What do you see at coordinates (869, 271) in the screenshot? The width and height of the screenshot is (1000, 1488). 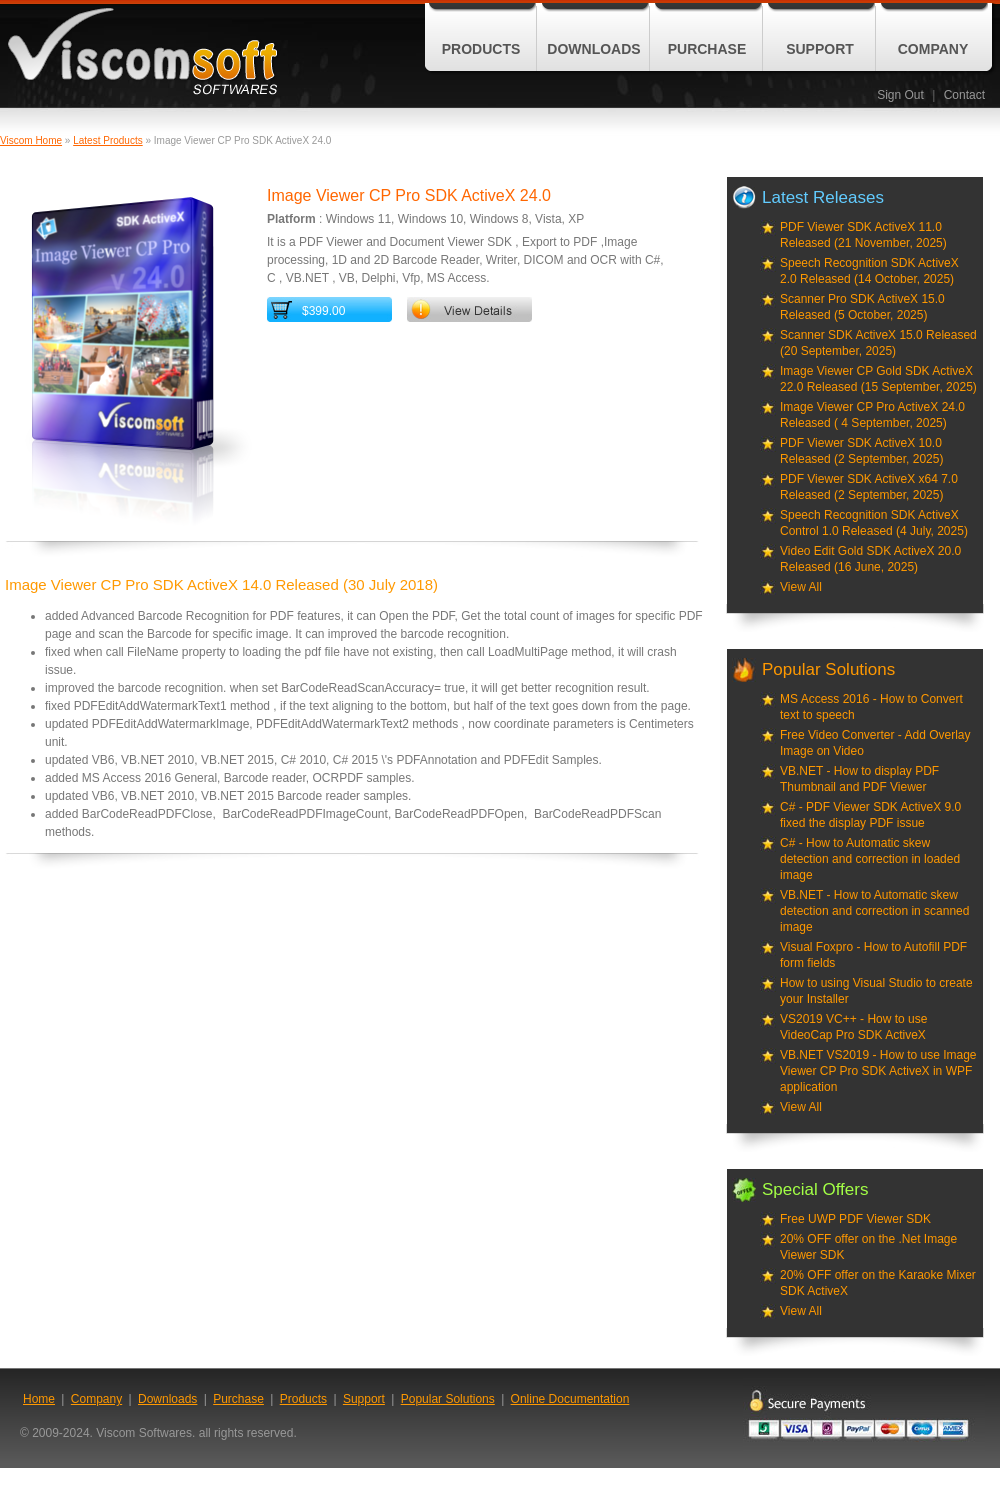 I see `Speech Recognition SDK ActiveX 2.0 Released (14 October, 2025)` at bounding box center [869, 271].